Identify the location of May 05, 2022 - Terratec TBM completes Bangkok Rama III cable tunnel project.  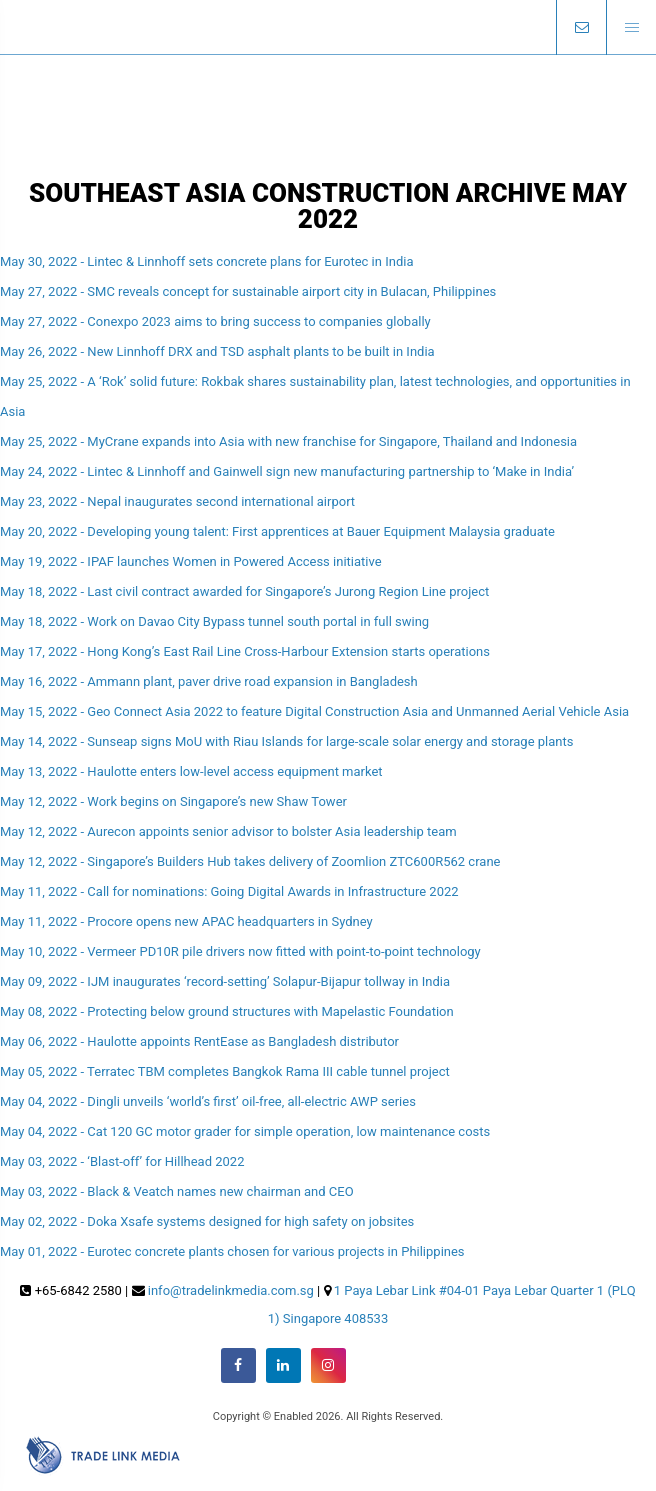
(225, 1071).